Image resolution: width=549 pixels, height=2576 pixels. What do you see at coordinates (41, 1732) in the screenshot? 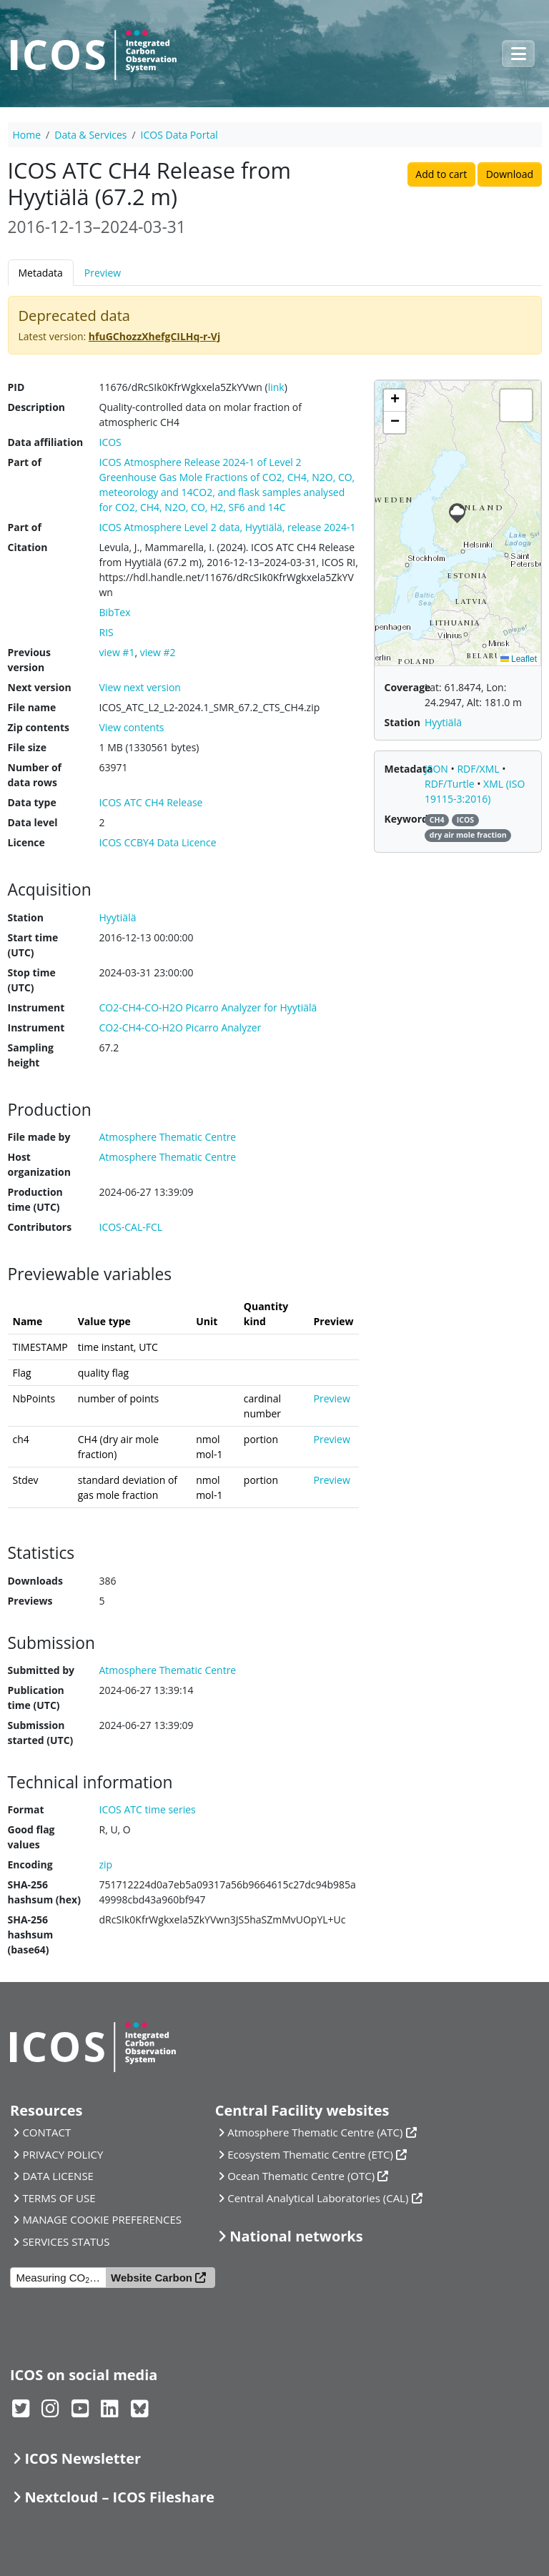
I see `Submission started (UTC)` at bounding box center [41, 1732].